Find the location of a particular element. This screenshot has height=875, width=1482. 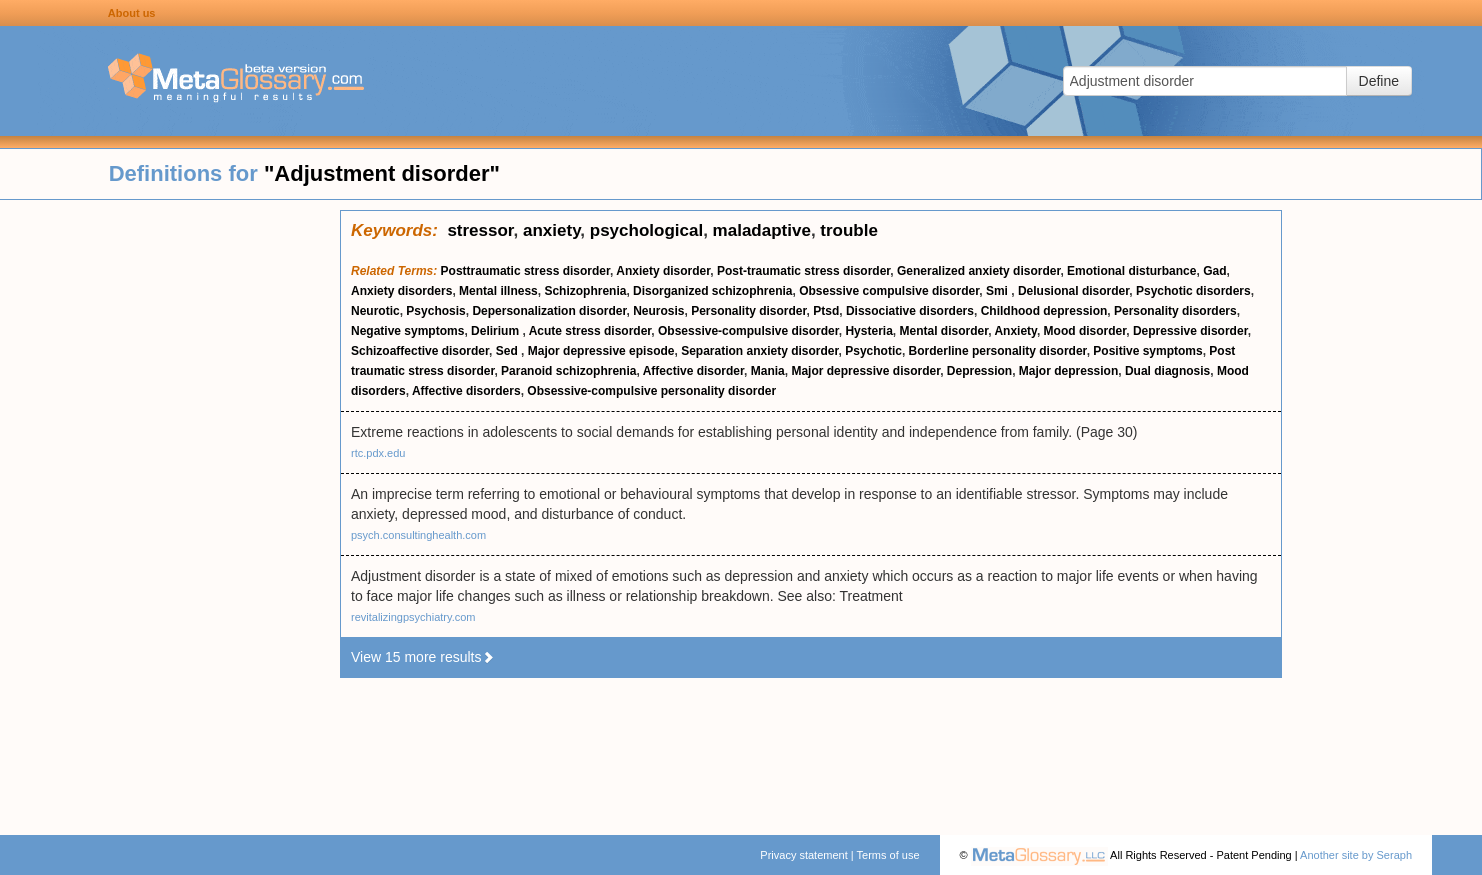

Neurotic is located at coordinates (375, 311).